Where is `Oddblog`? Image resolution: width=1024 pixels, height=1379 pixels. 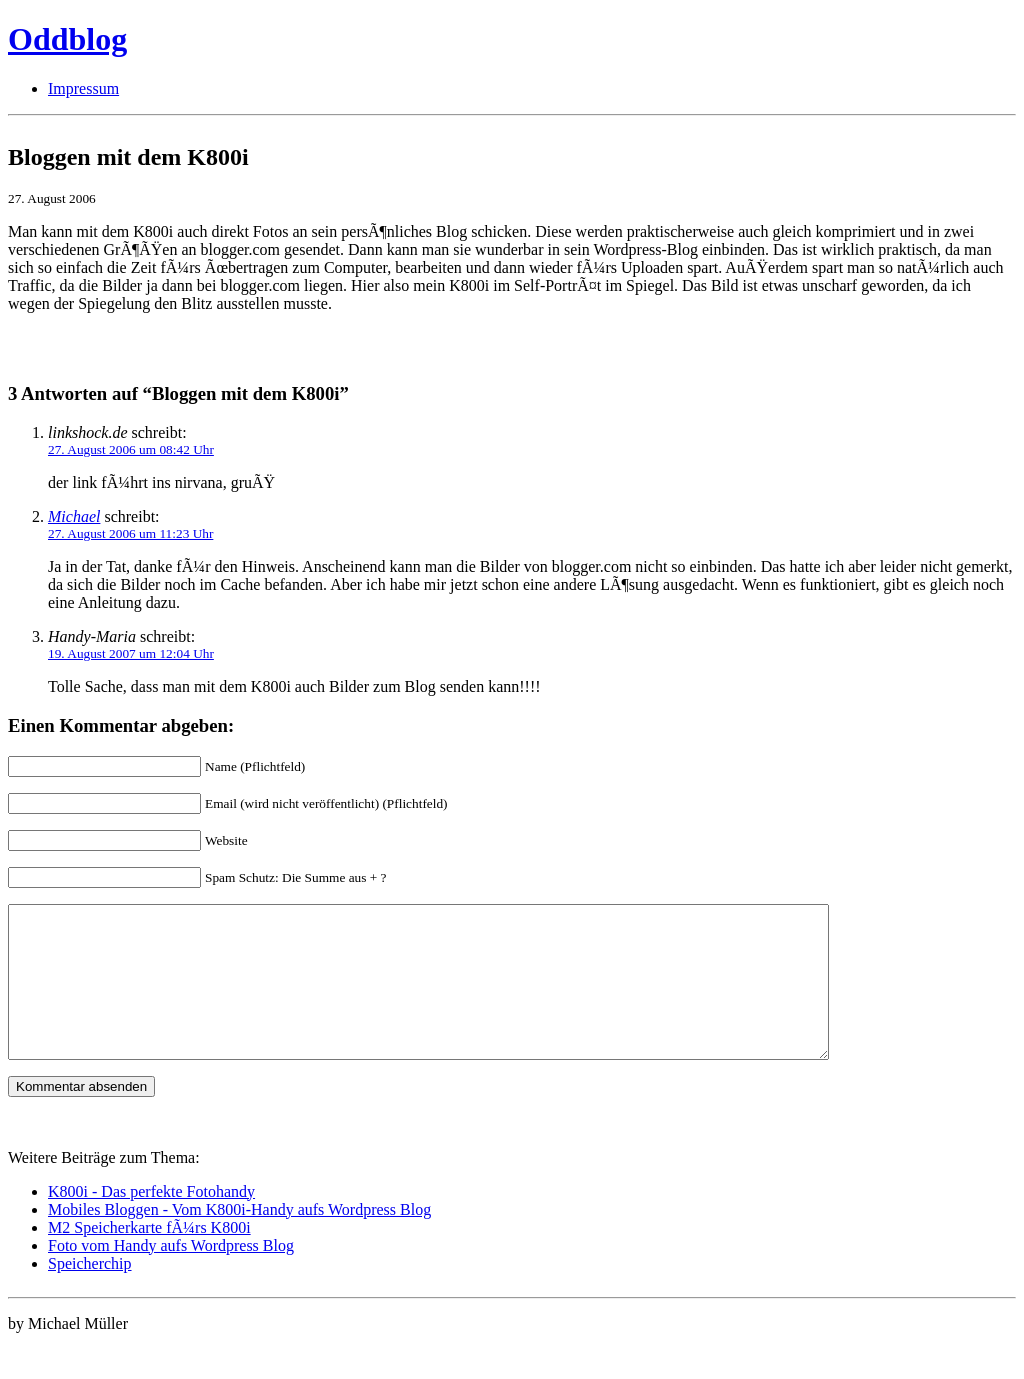
Oddblog is located at coordinates (67, 39).